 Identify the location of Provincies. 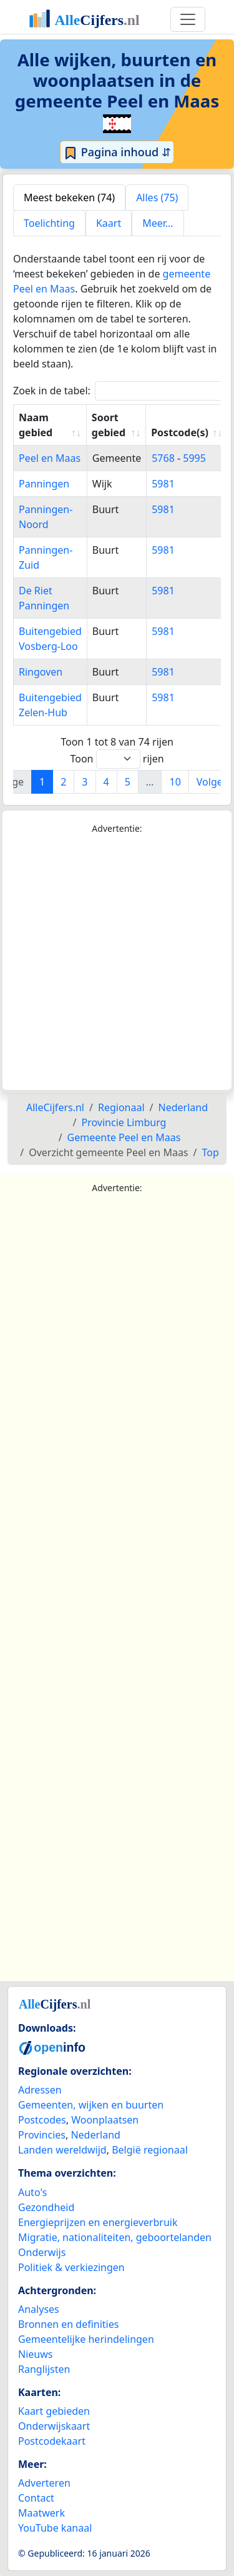
(42, 2135).